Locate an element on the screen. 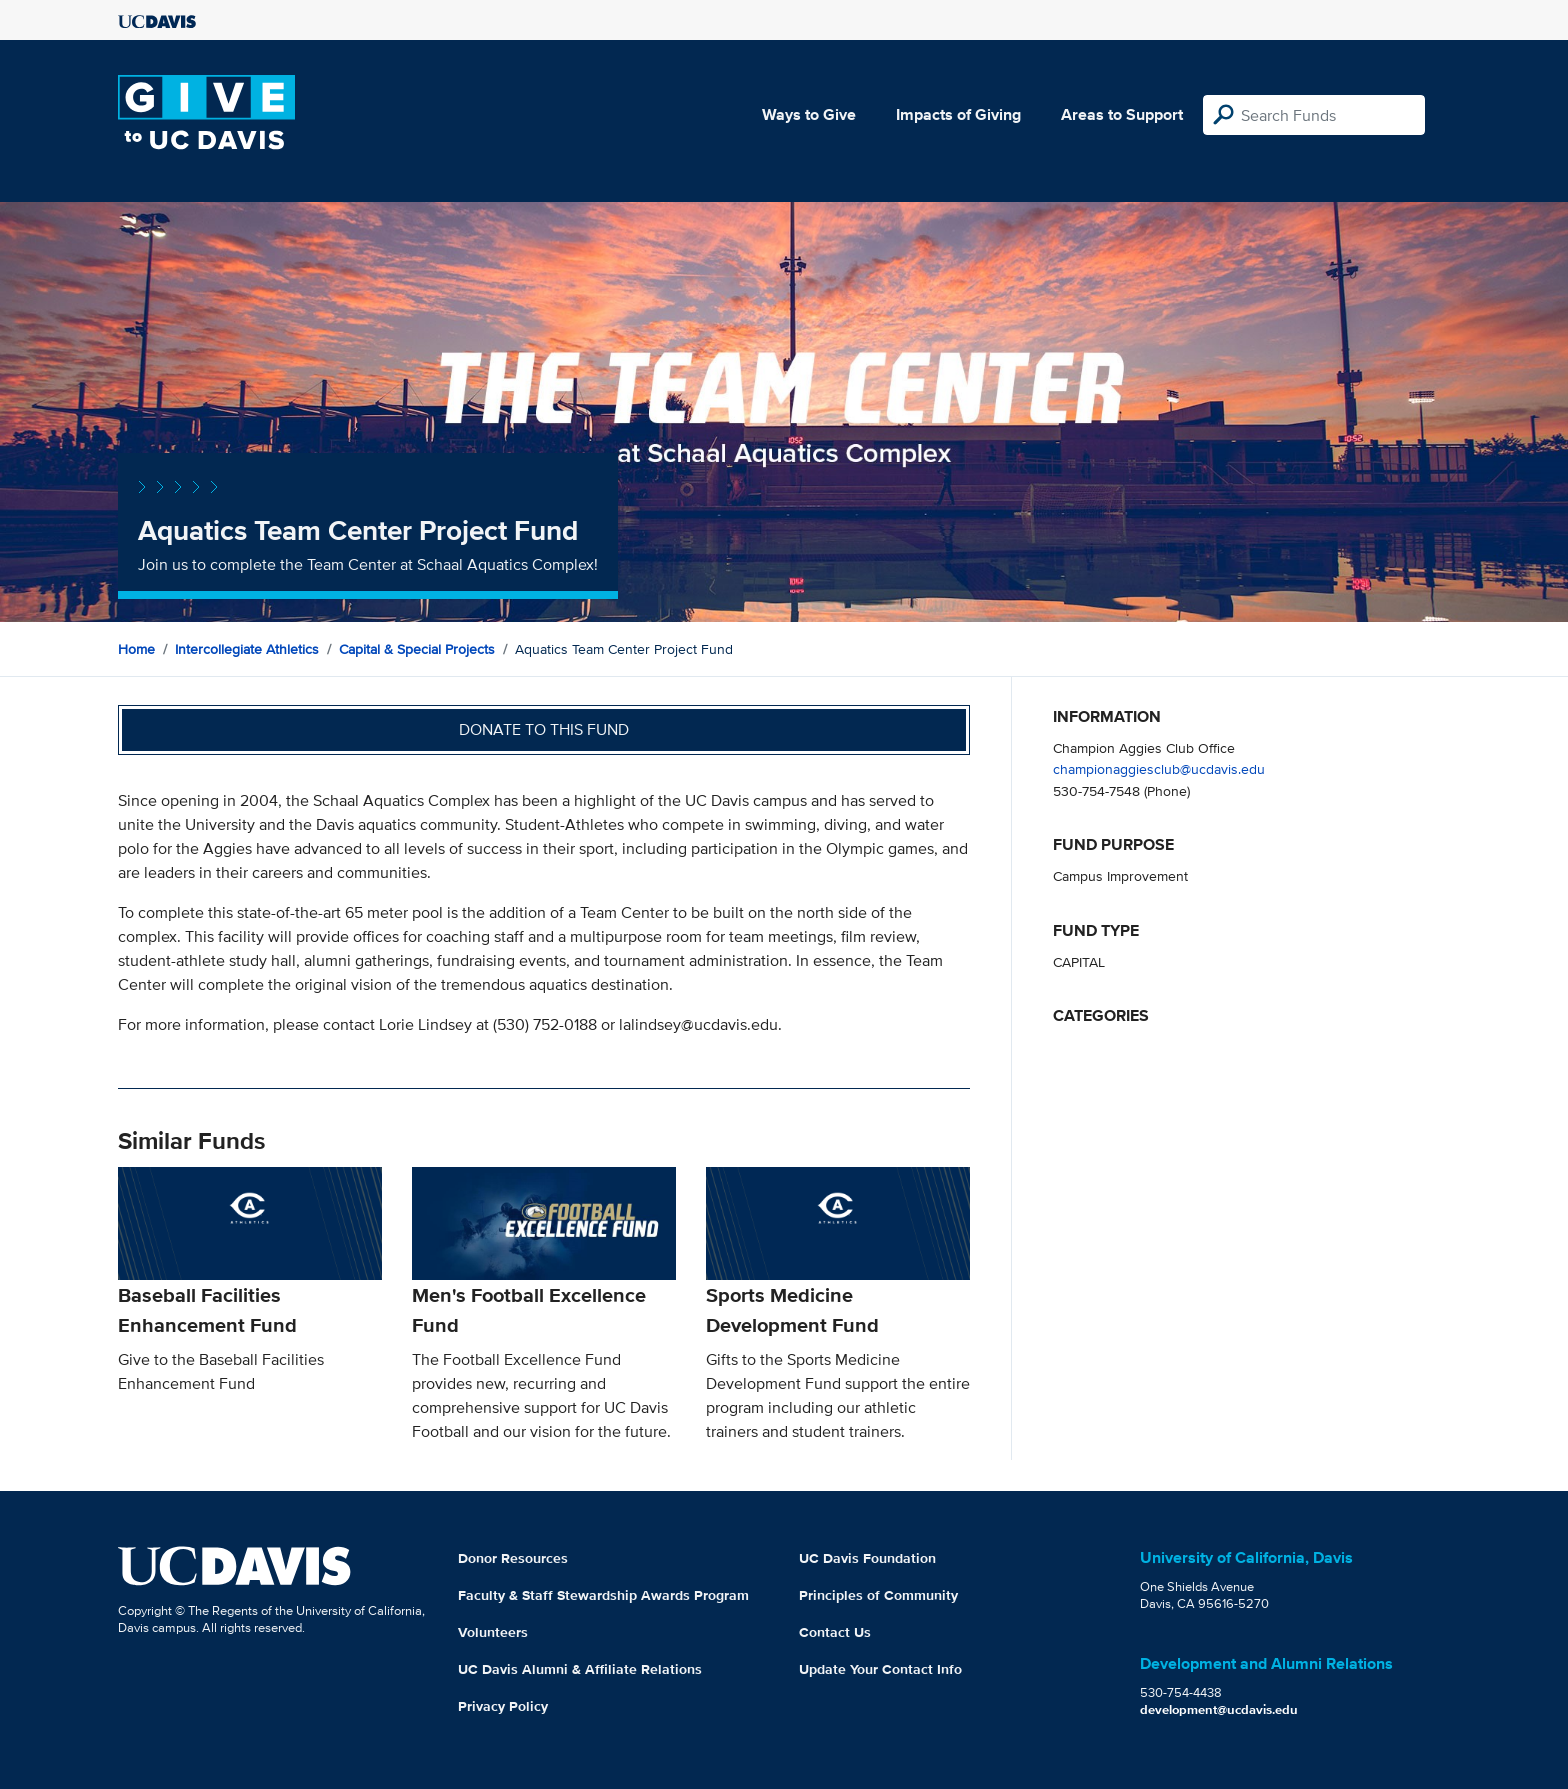  Ways to Give is located at coordinates (809, 114).